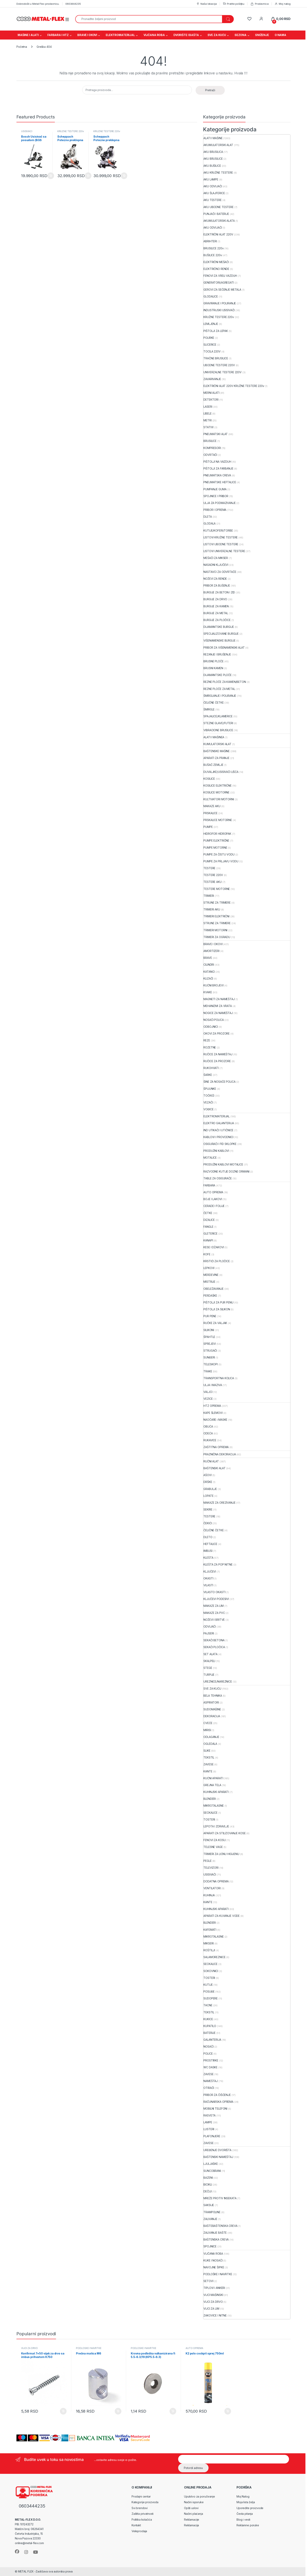 This screenshot has height=2576, width=307. What do you see at coordinates (216, 1309) in the screenshot?
I see `PIŠTOLJI ZA SILIKON` at bounding box center [216, 1309].